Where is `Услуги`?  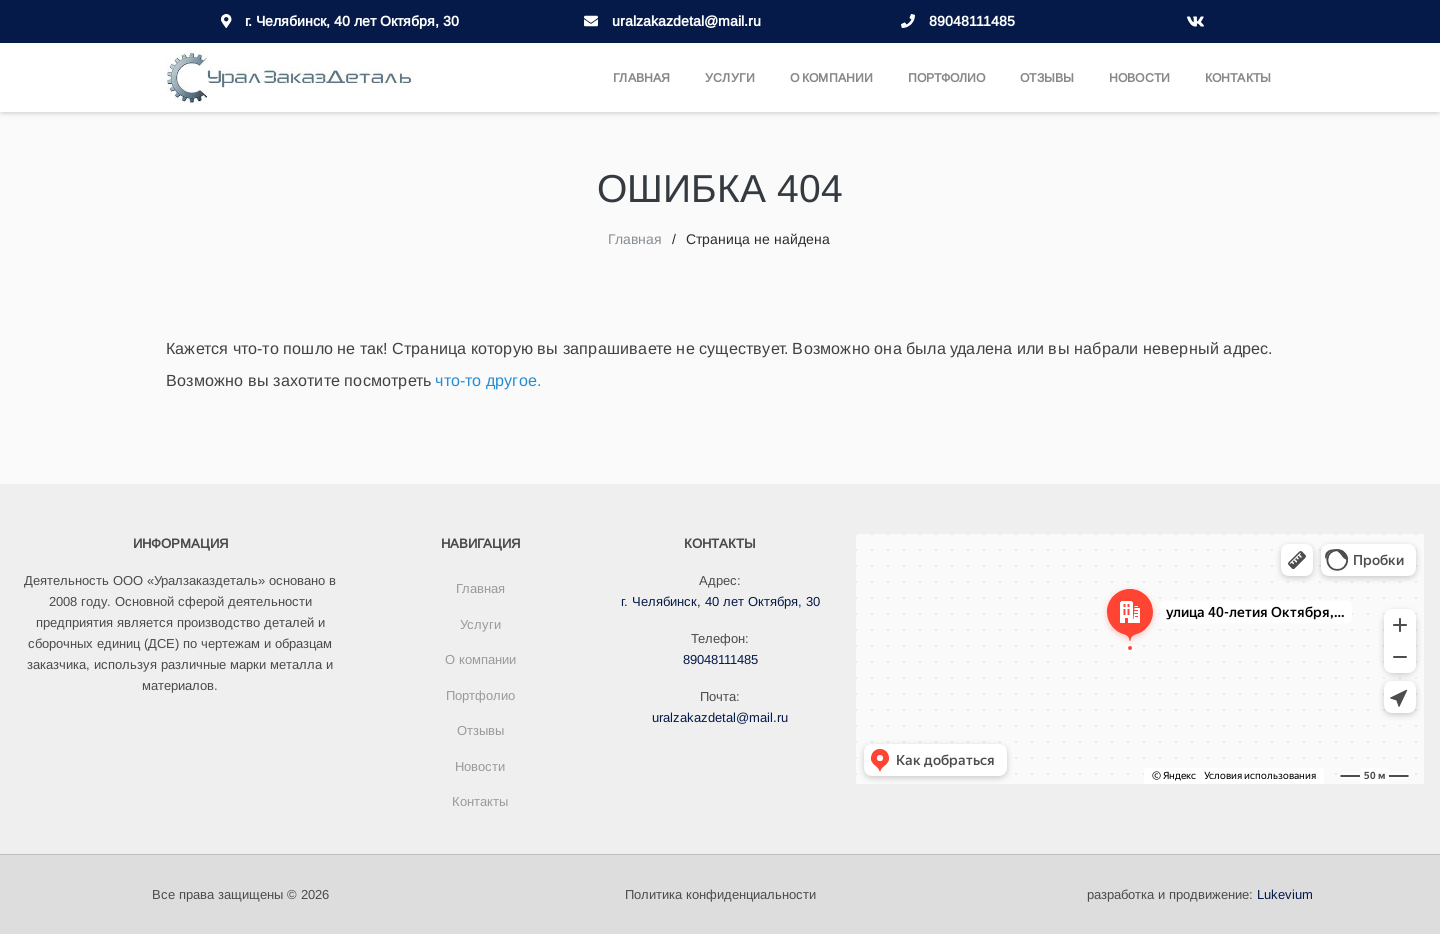 Услуги is located at coordinates (730, 78).